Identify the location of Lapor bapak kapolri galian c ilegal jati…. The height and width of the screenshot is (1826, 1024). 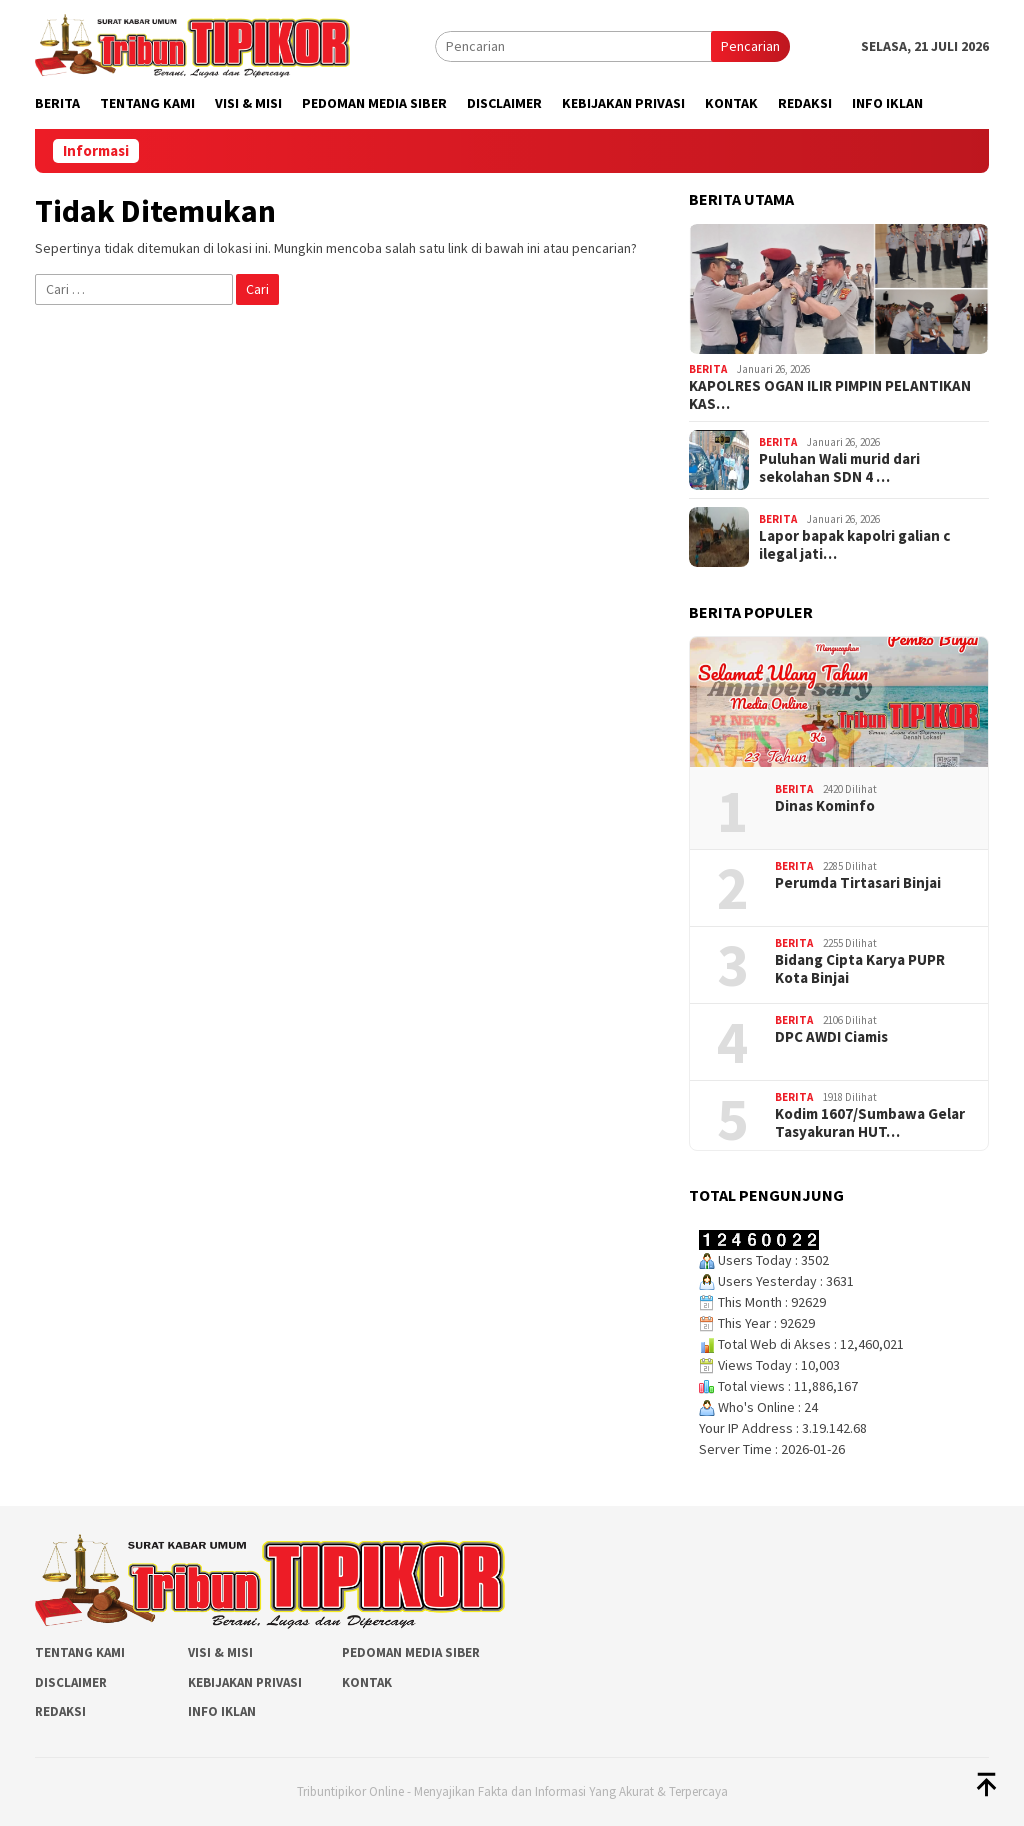
(854, 545).